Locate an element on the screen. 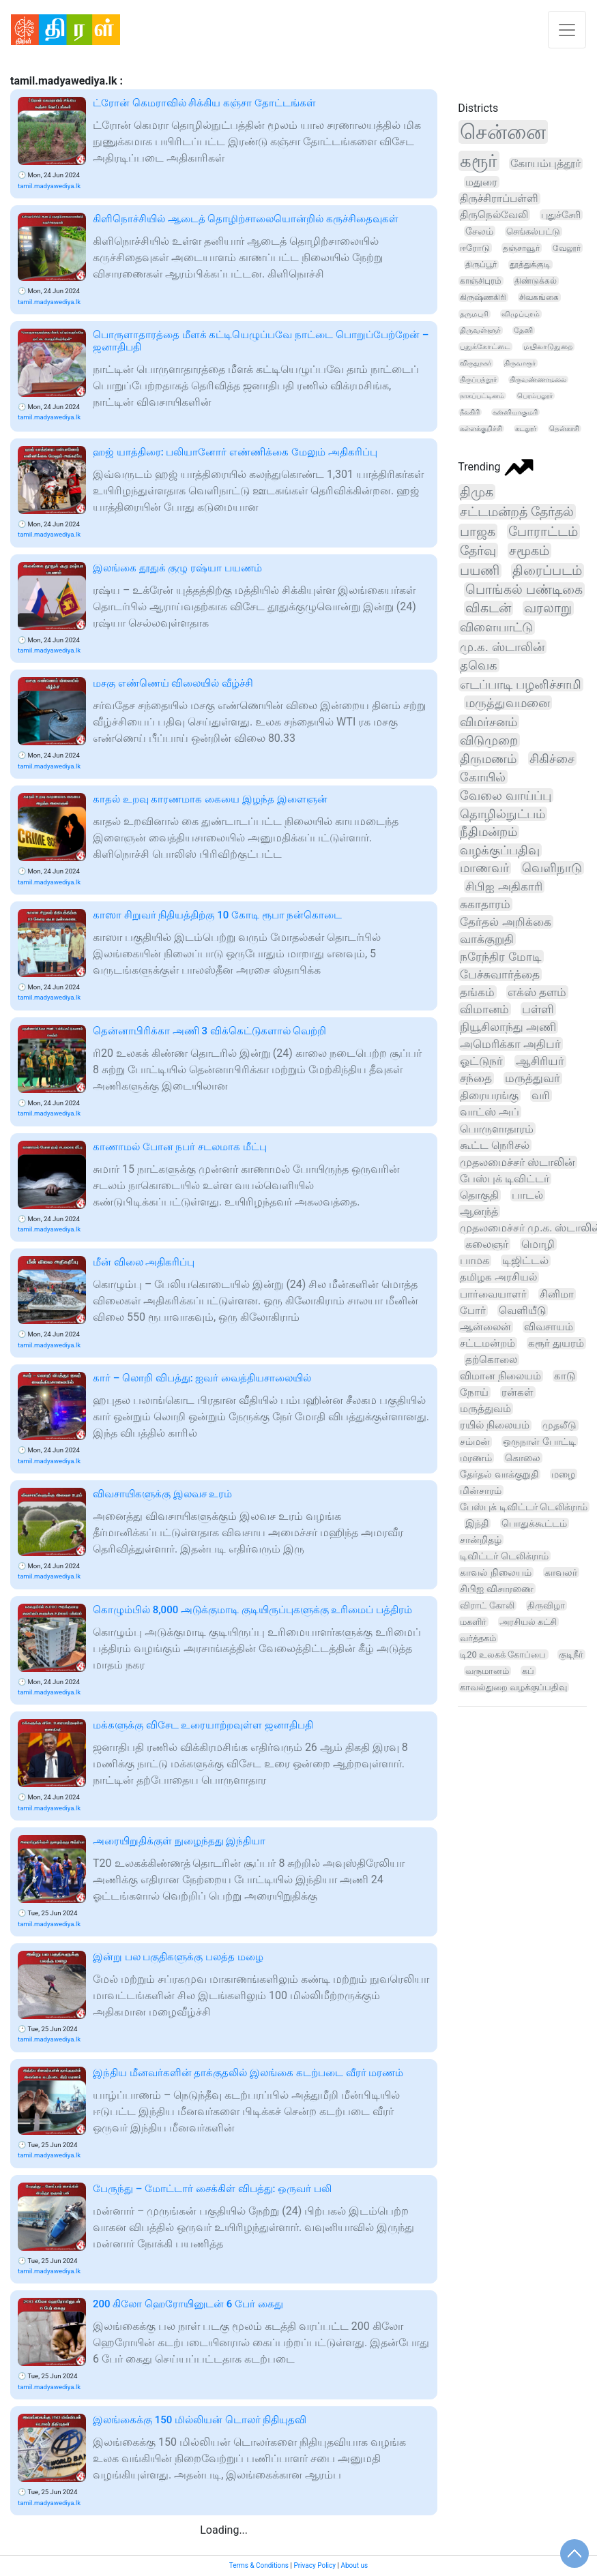 The width and height of the screenshot is (597, 2576). ஒருநாள் போட்டி is located at coordinates (539, 1441).